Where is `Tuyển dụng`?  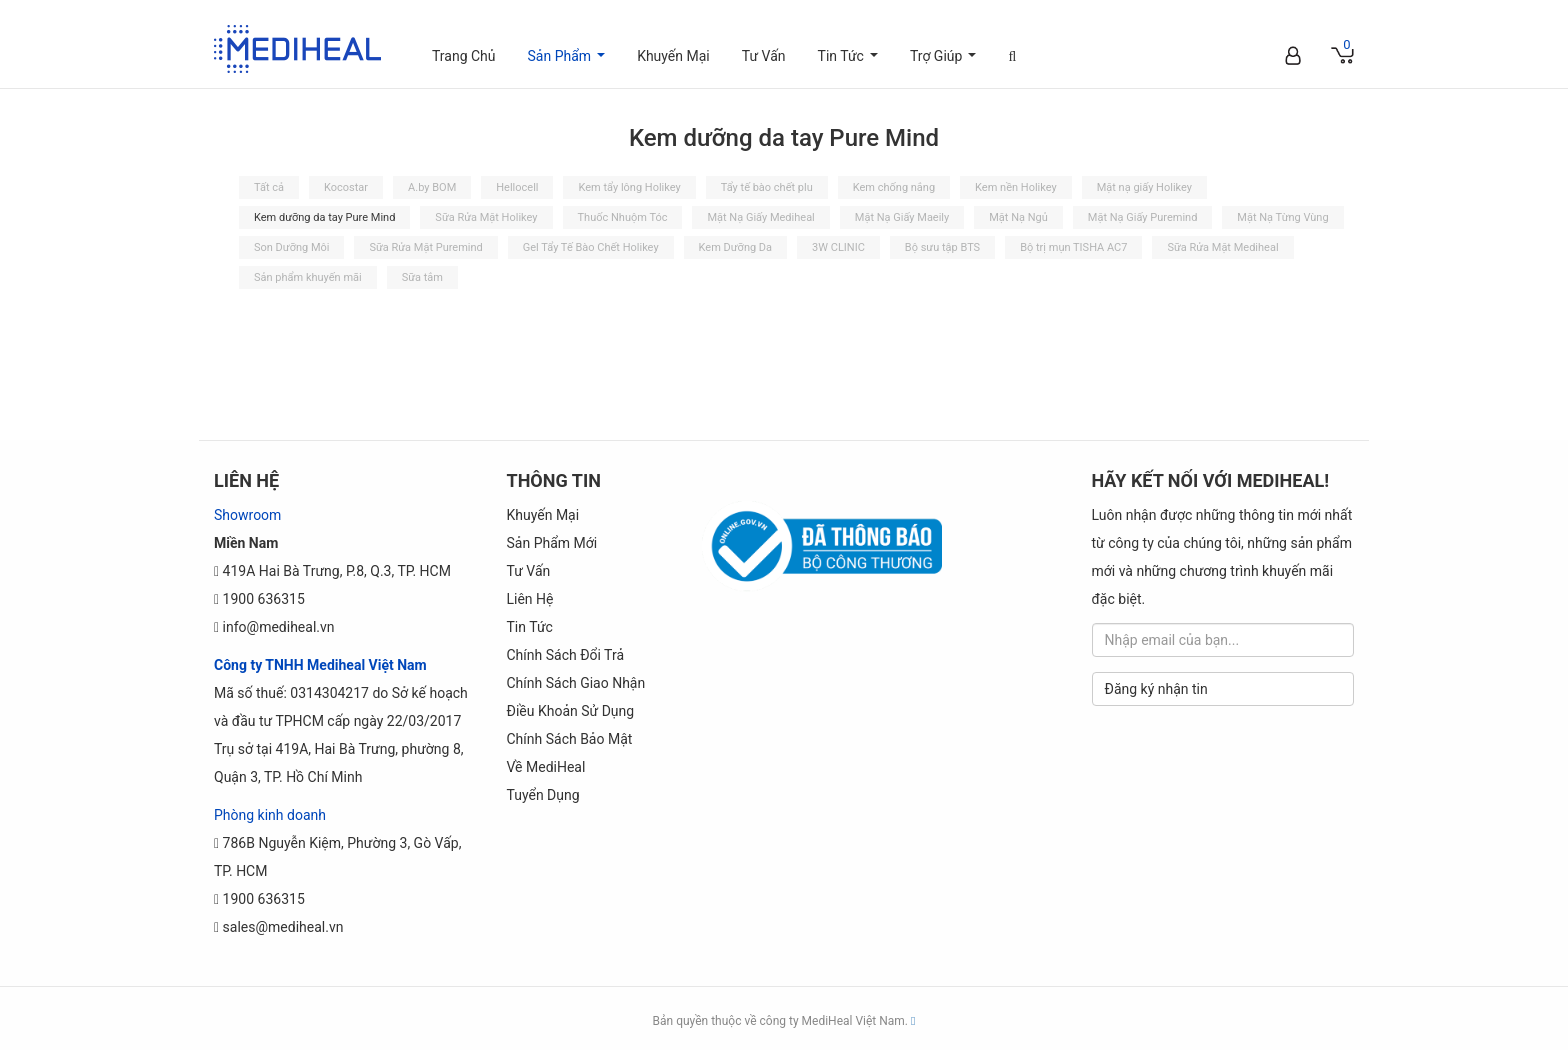
Tuyển dụng is located at coordinates (543, 795).